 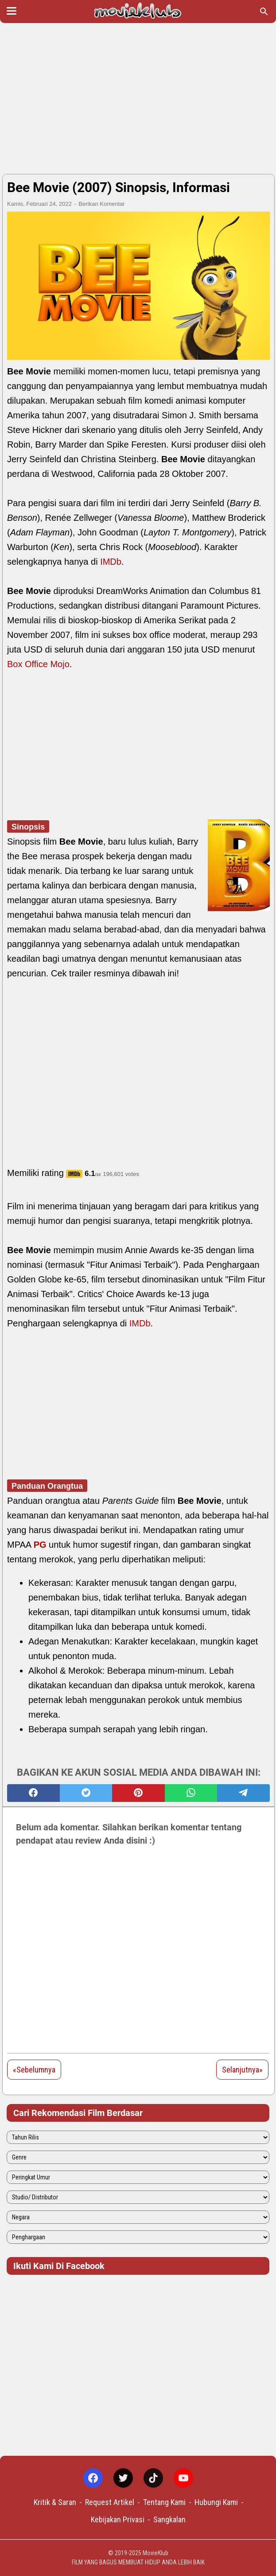 What do you see at coordinates (169, 2519) in the screenshot?
I see `Sangkalan` at bounding box center [169, 2519].